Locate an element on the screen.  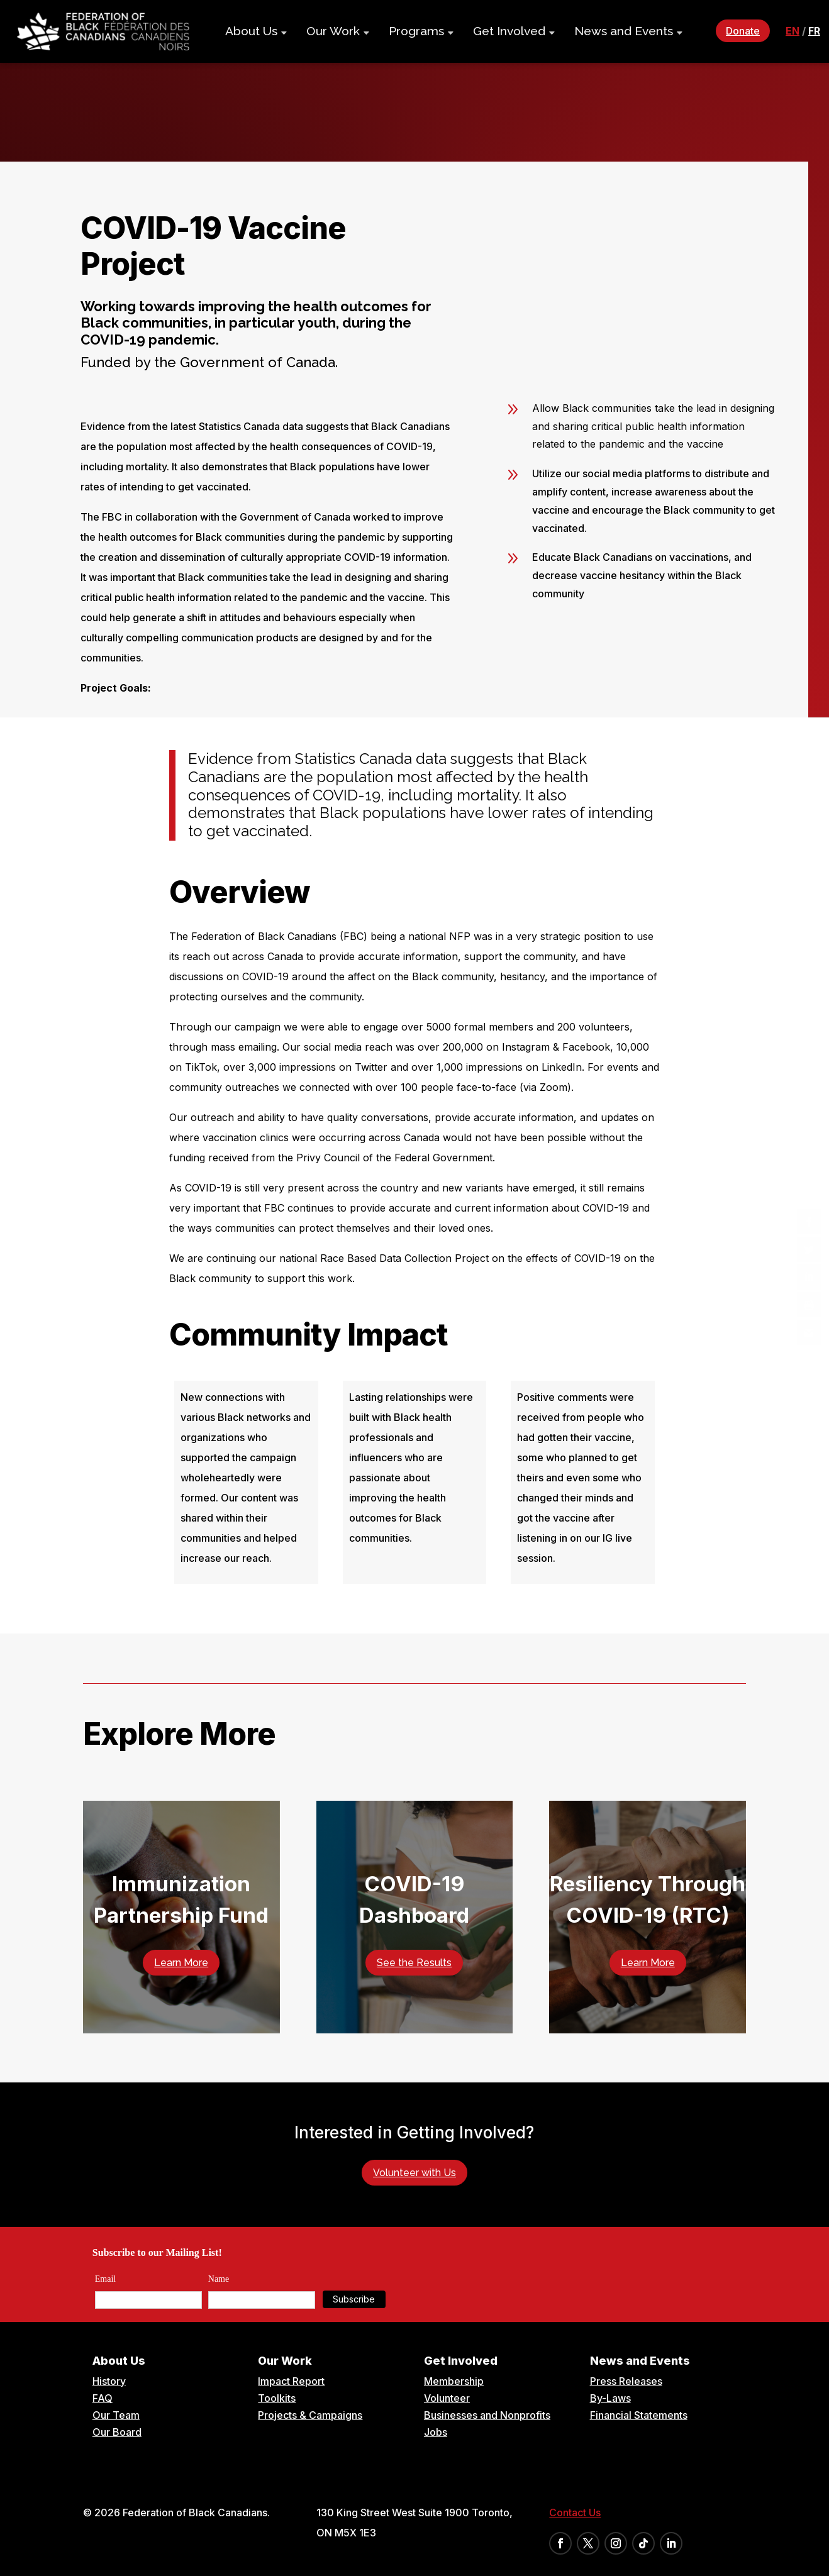
Businesses and Nonprofits is located at coordinates (487, 2415).